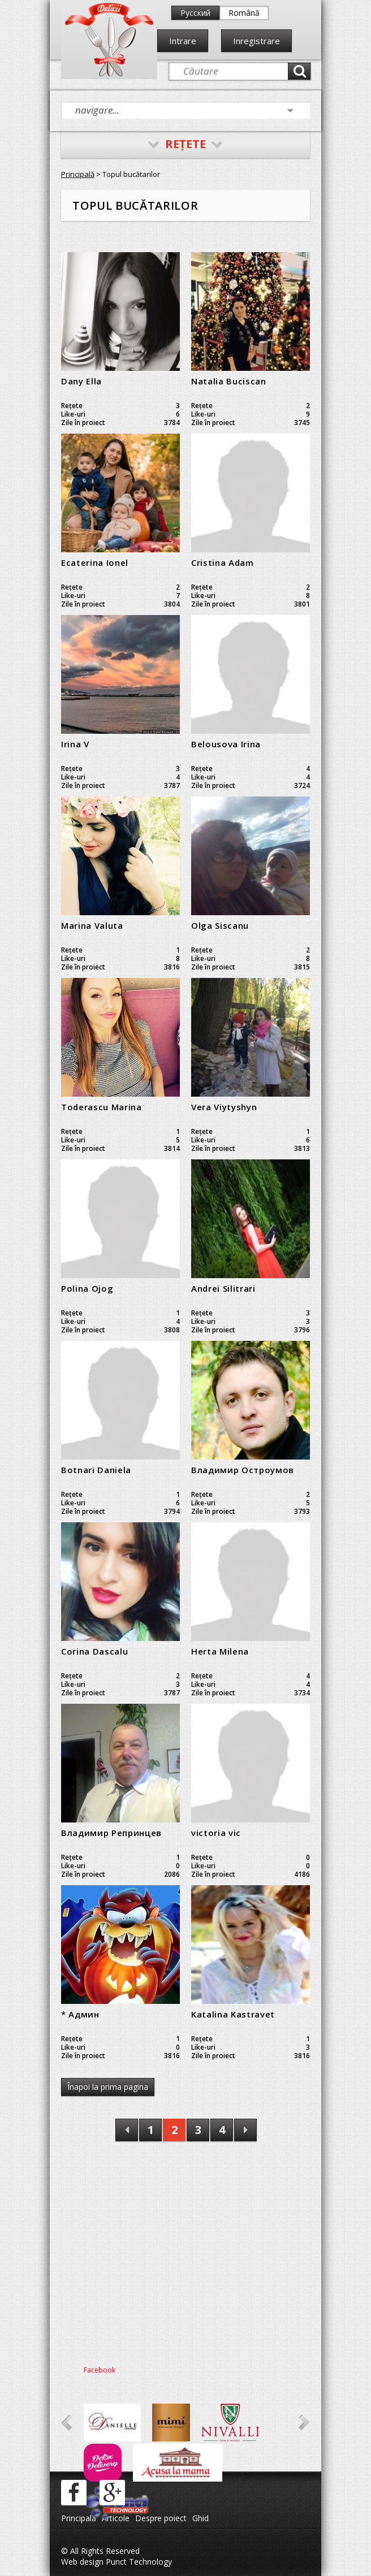  Describe the element at coordinates (107, 2086) in the screenshot. I see `Înapoi la prima pagina` at that location.